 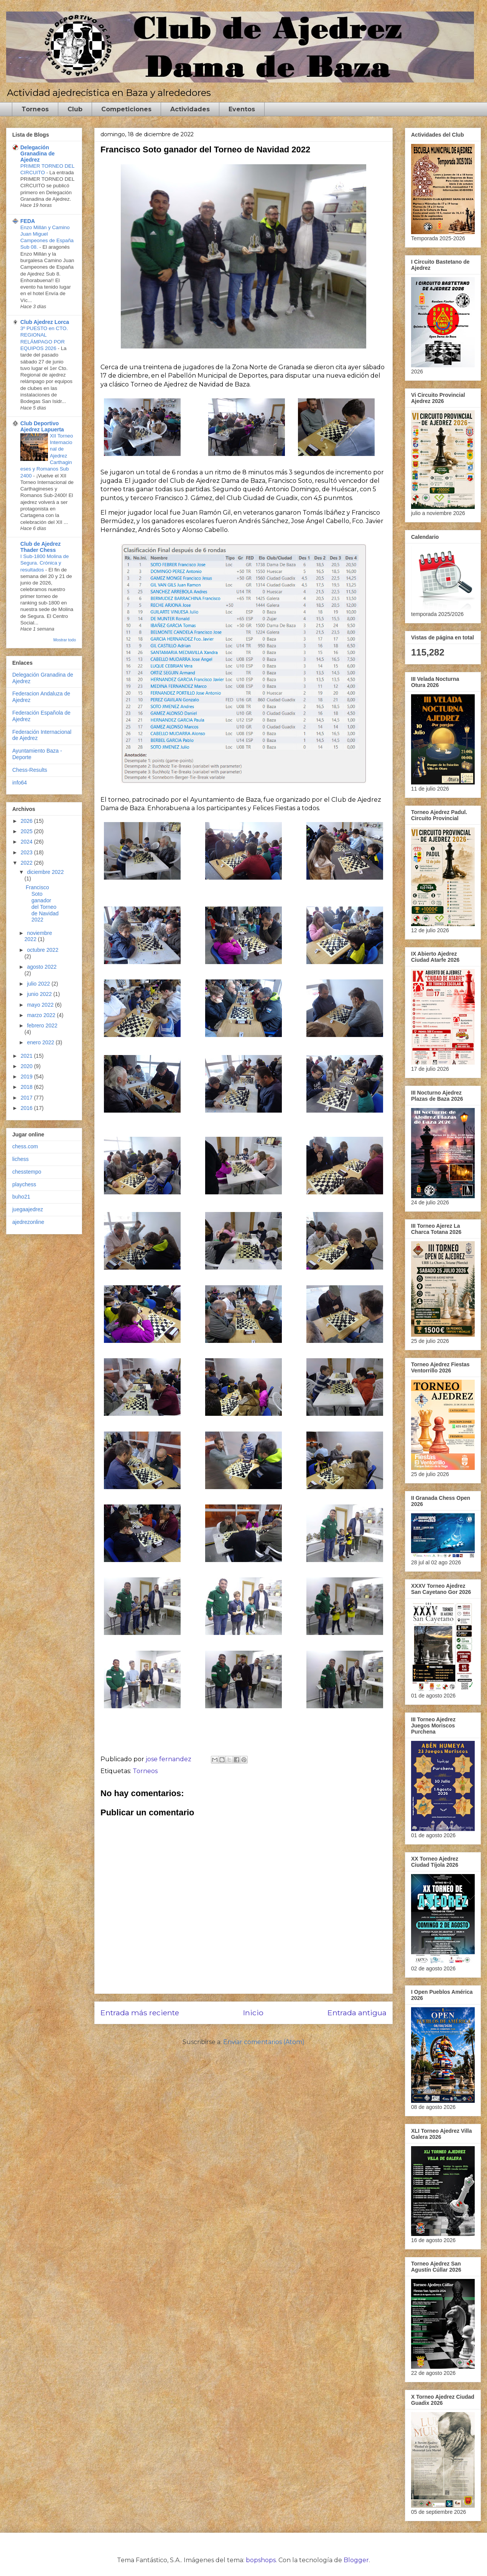 I want to click on 2023, so click(x=27, y=852).